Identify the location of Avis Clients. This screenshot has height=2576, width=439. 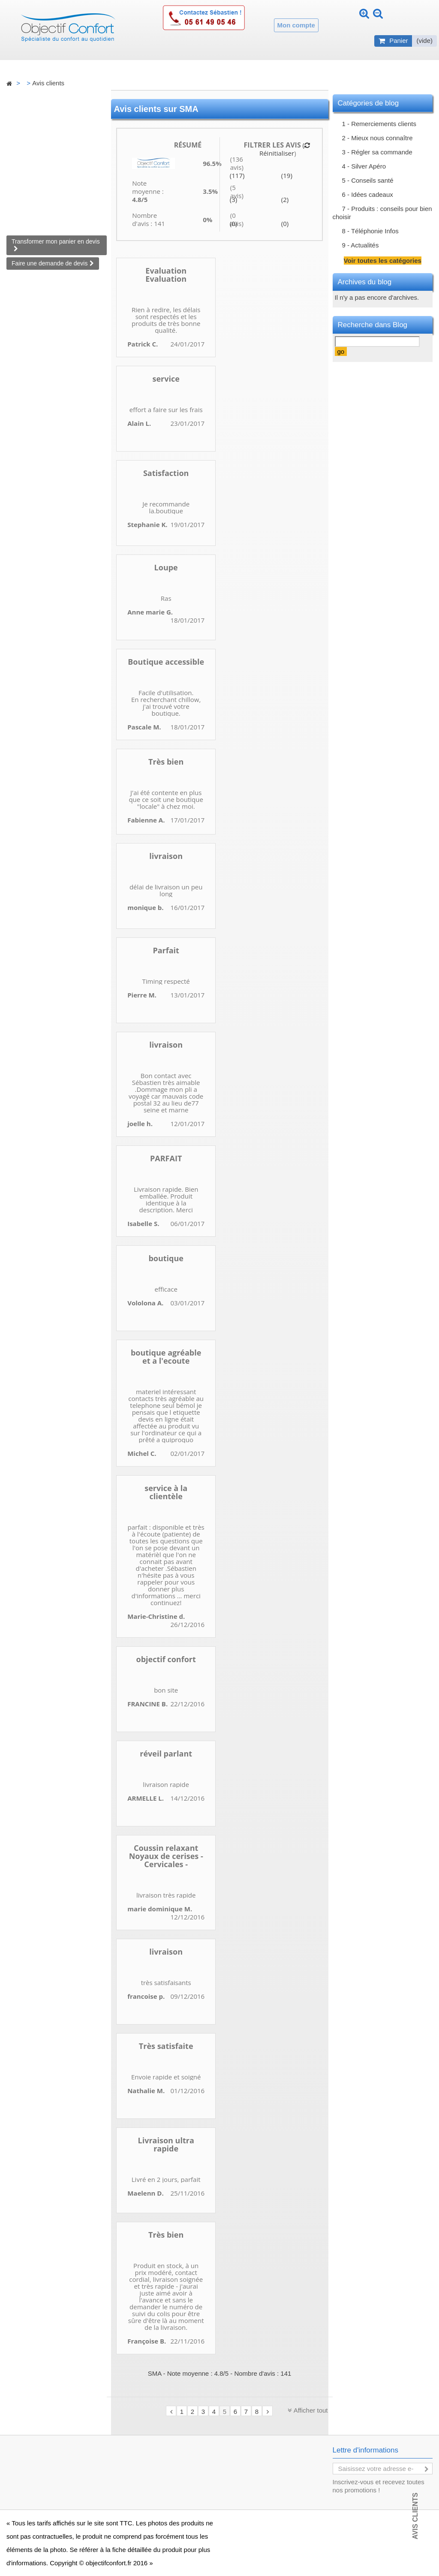
(415, 2515).